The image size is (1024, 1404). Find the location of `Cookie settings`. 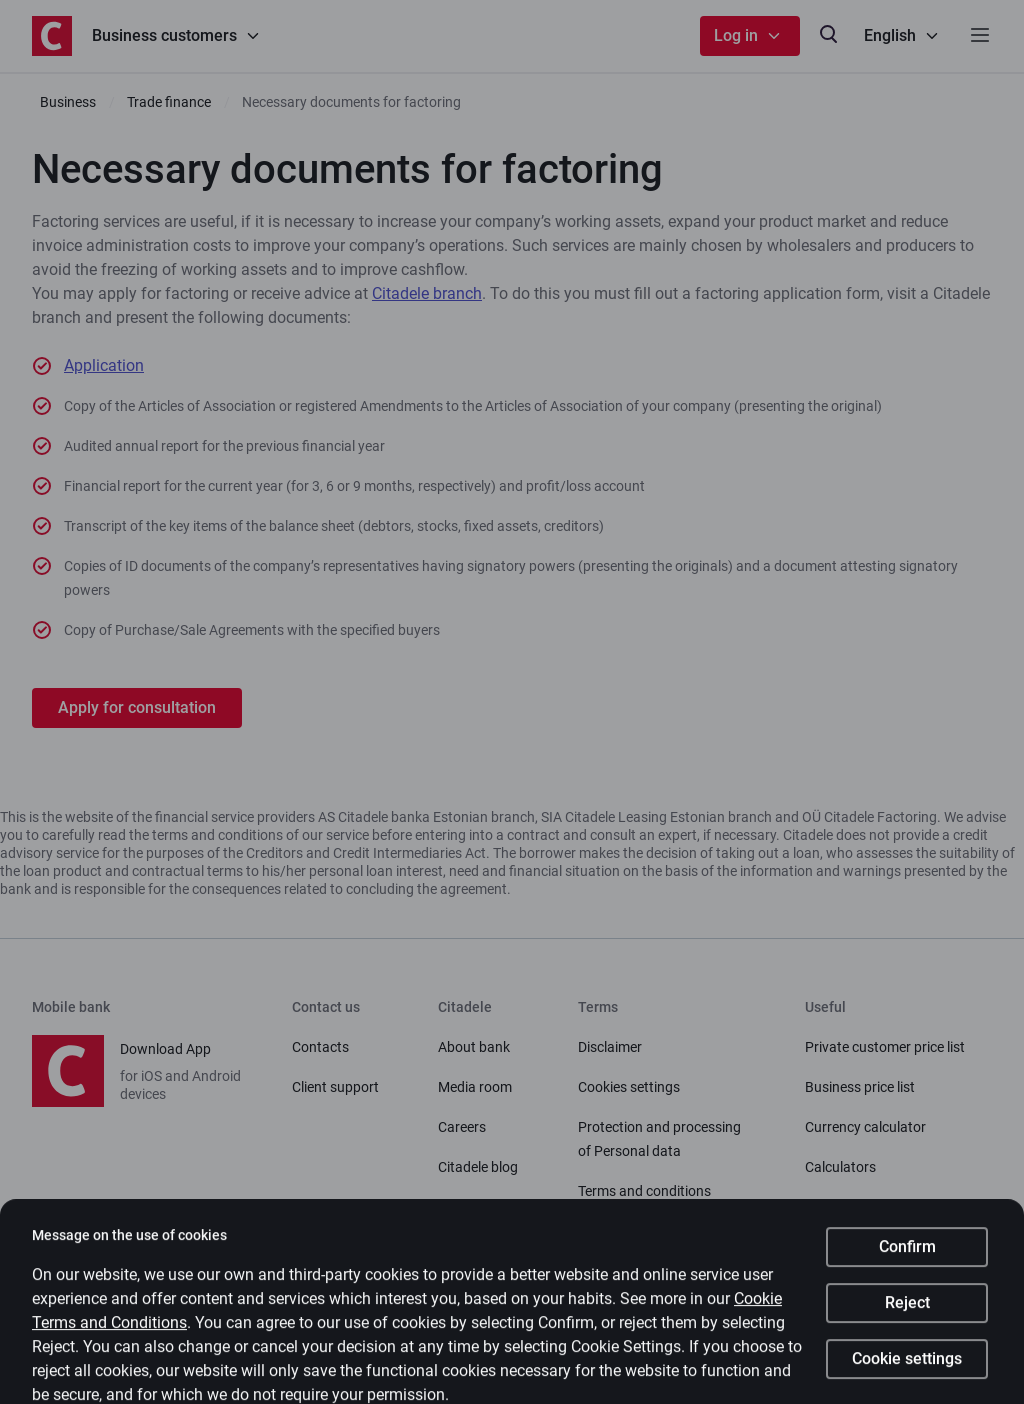

Cookie settings is located at coordinates (907, 1375).